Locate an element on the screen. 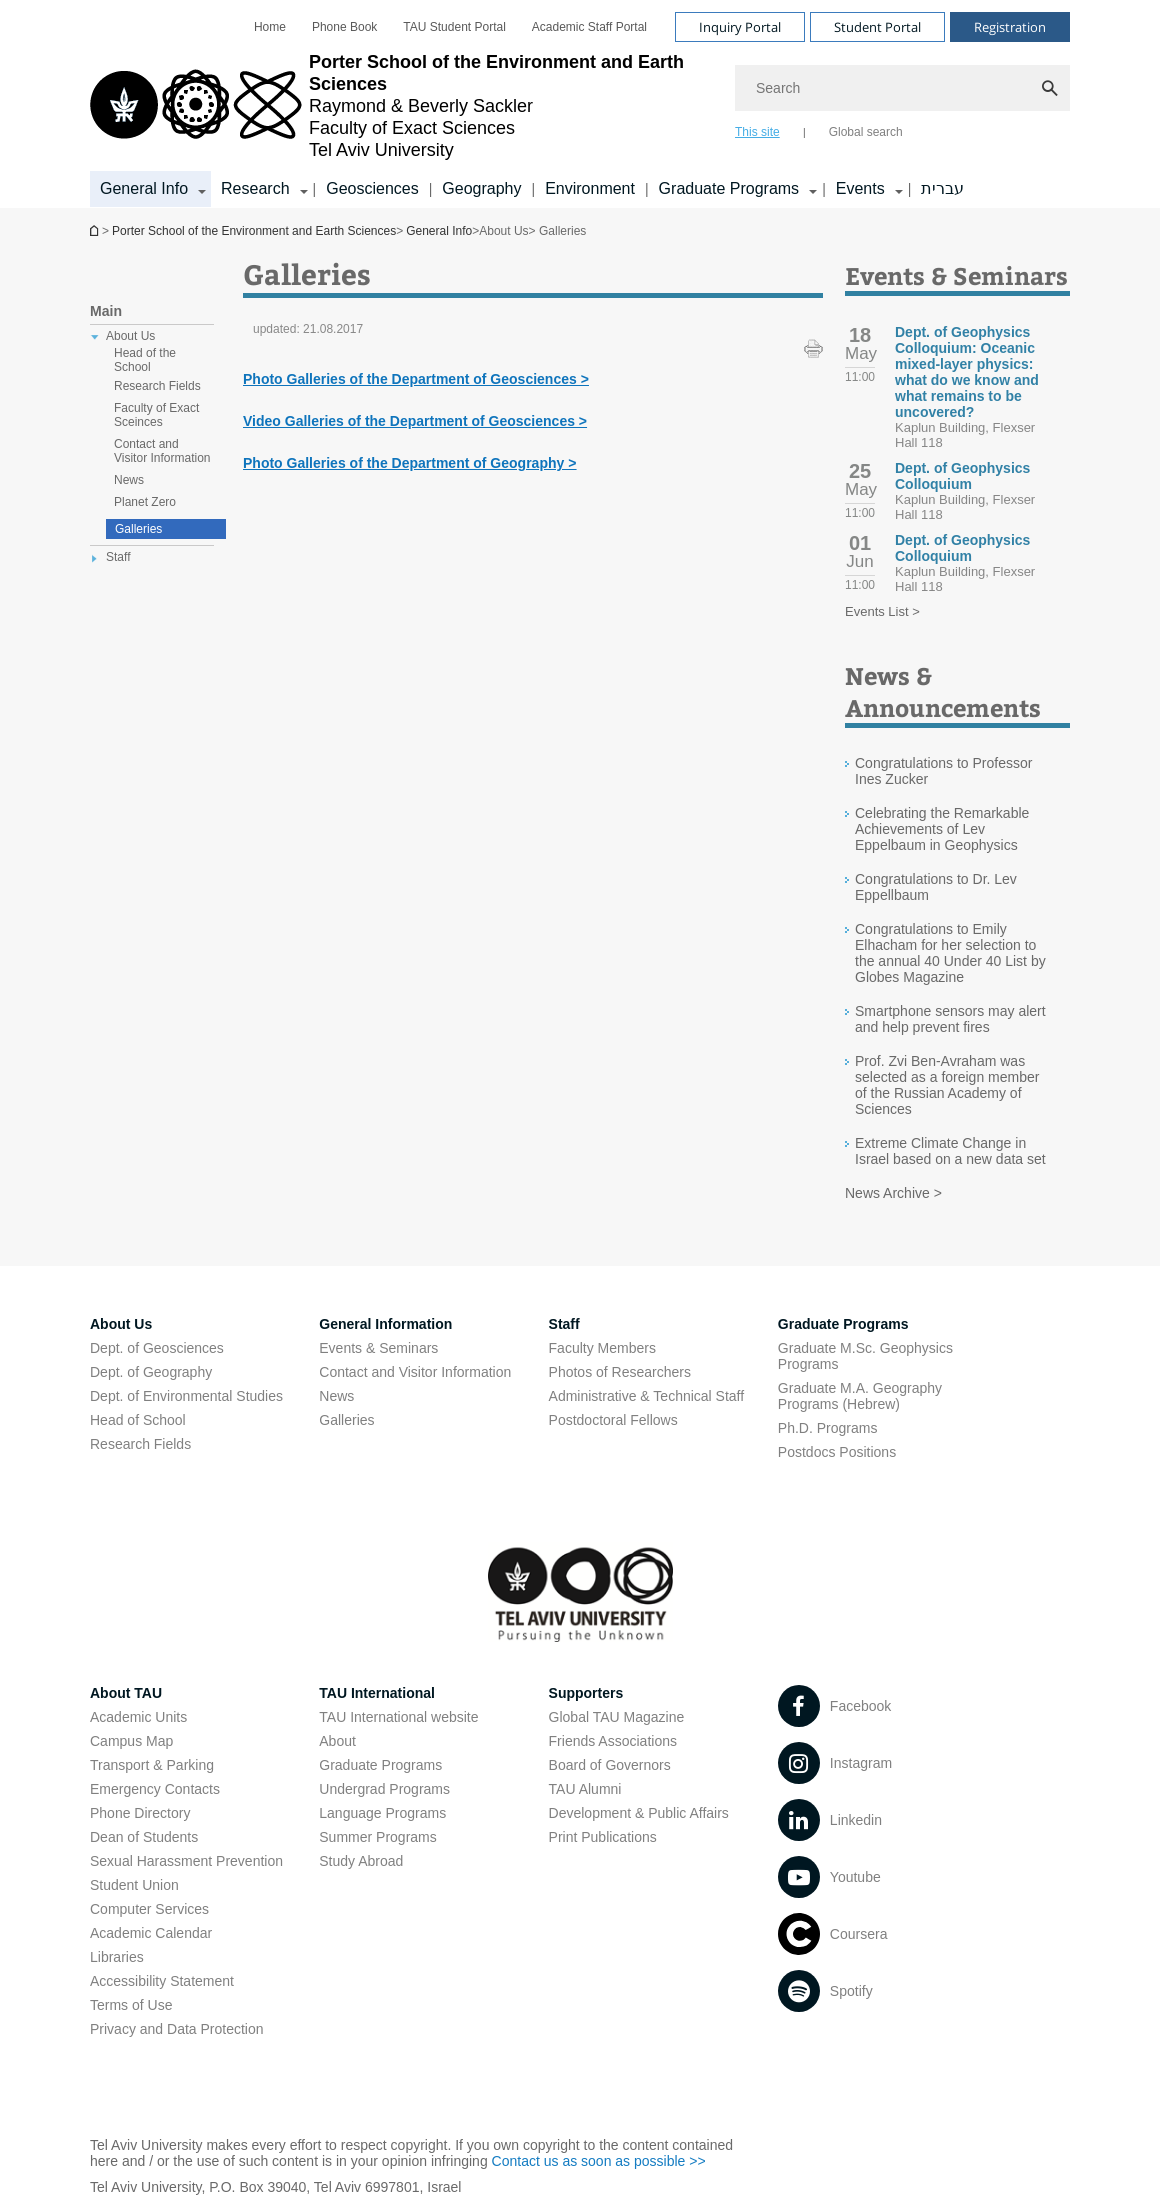 The height and width of the screenshot is (2205, 1160). Phone Directory [Phone Directory open in new window] is located at coordinates (140, 1813).